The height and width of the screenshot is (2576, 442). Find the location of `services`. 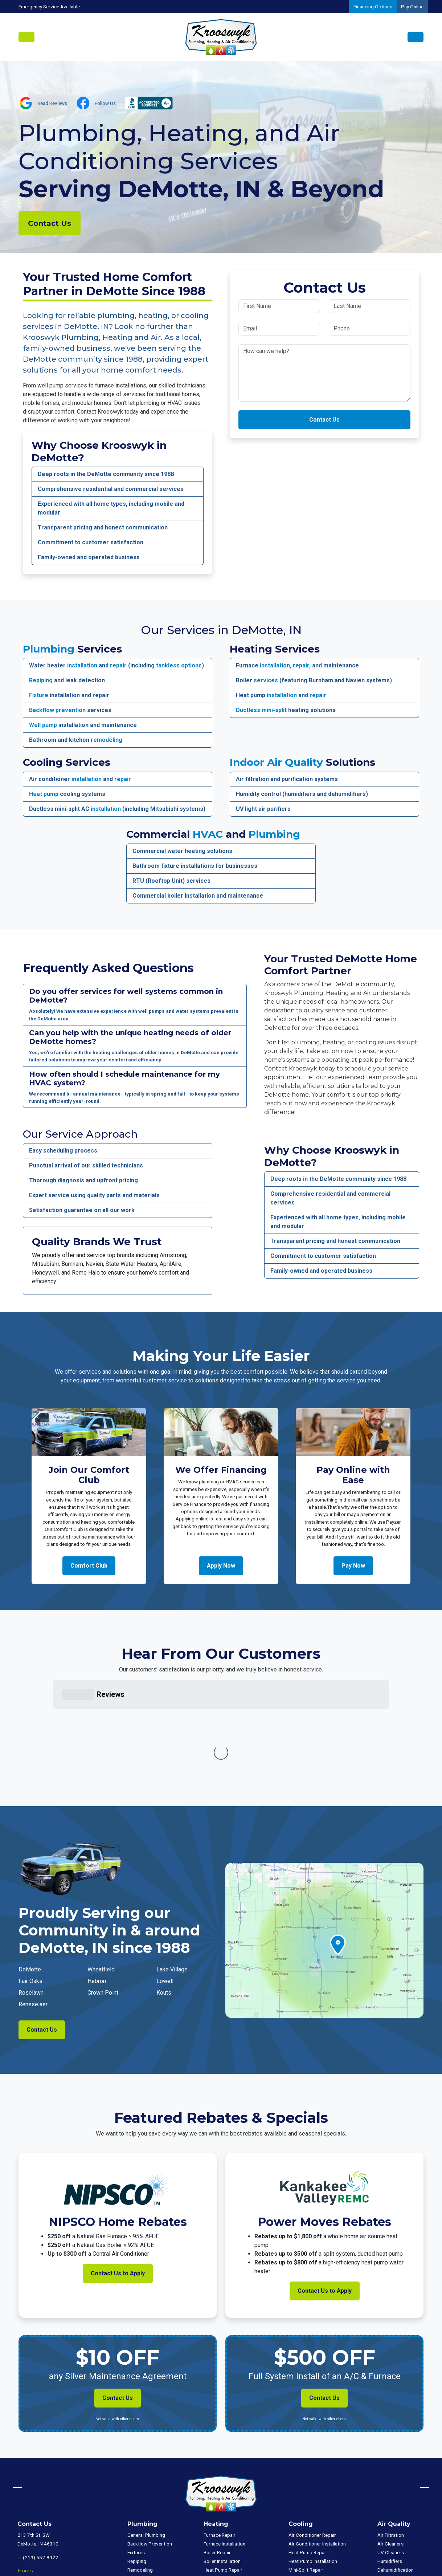

services is located at coordinates (266, 680).